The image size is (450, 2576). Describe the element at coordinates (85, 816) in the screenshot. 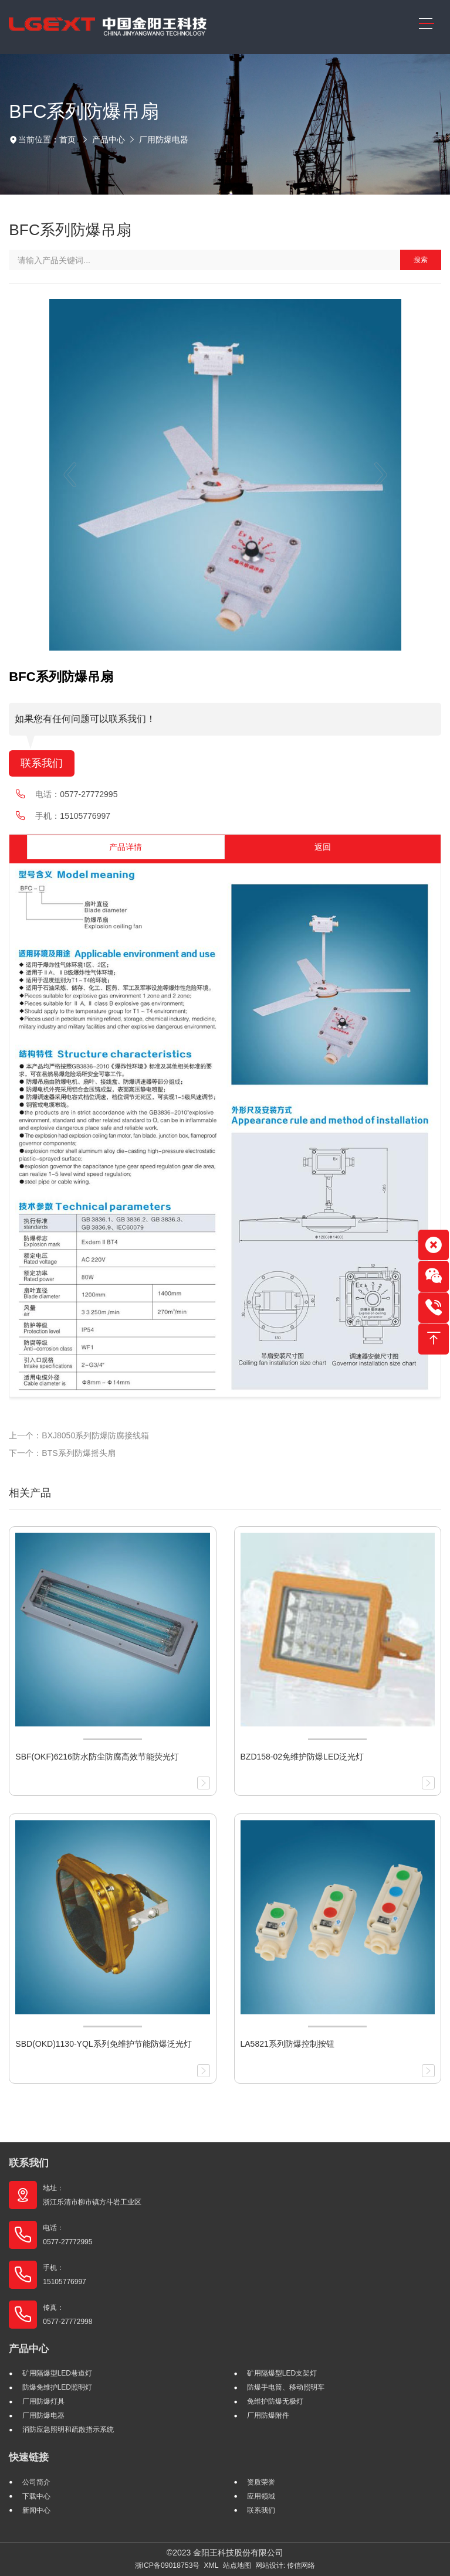

I see `15105776997` at that location.